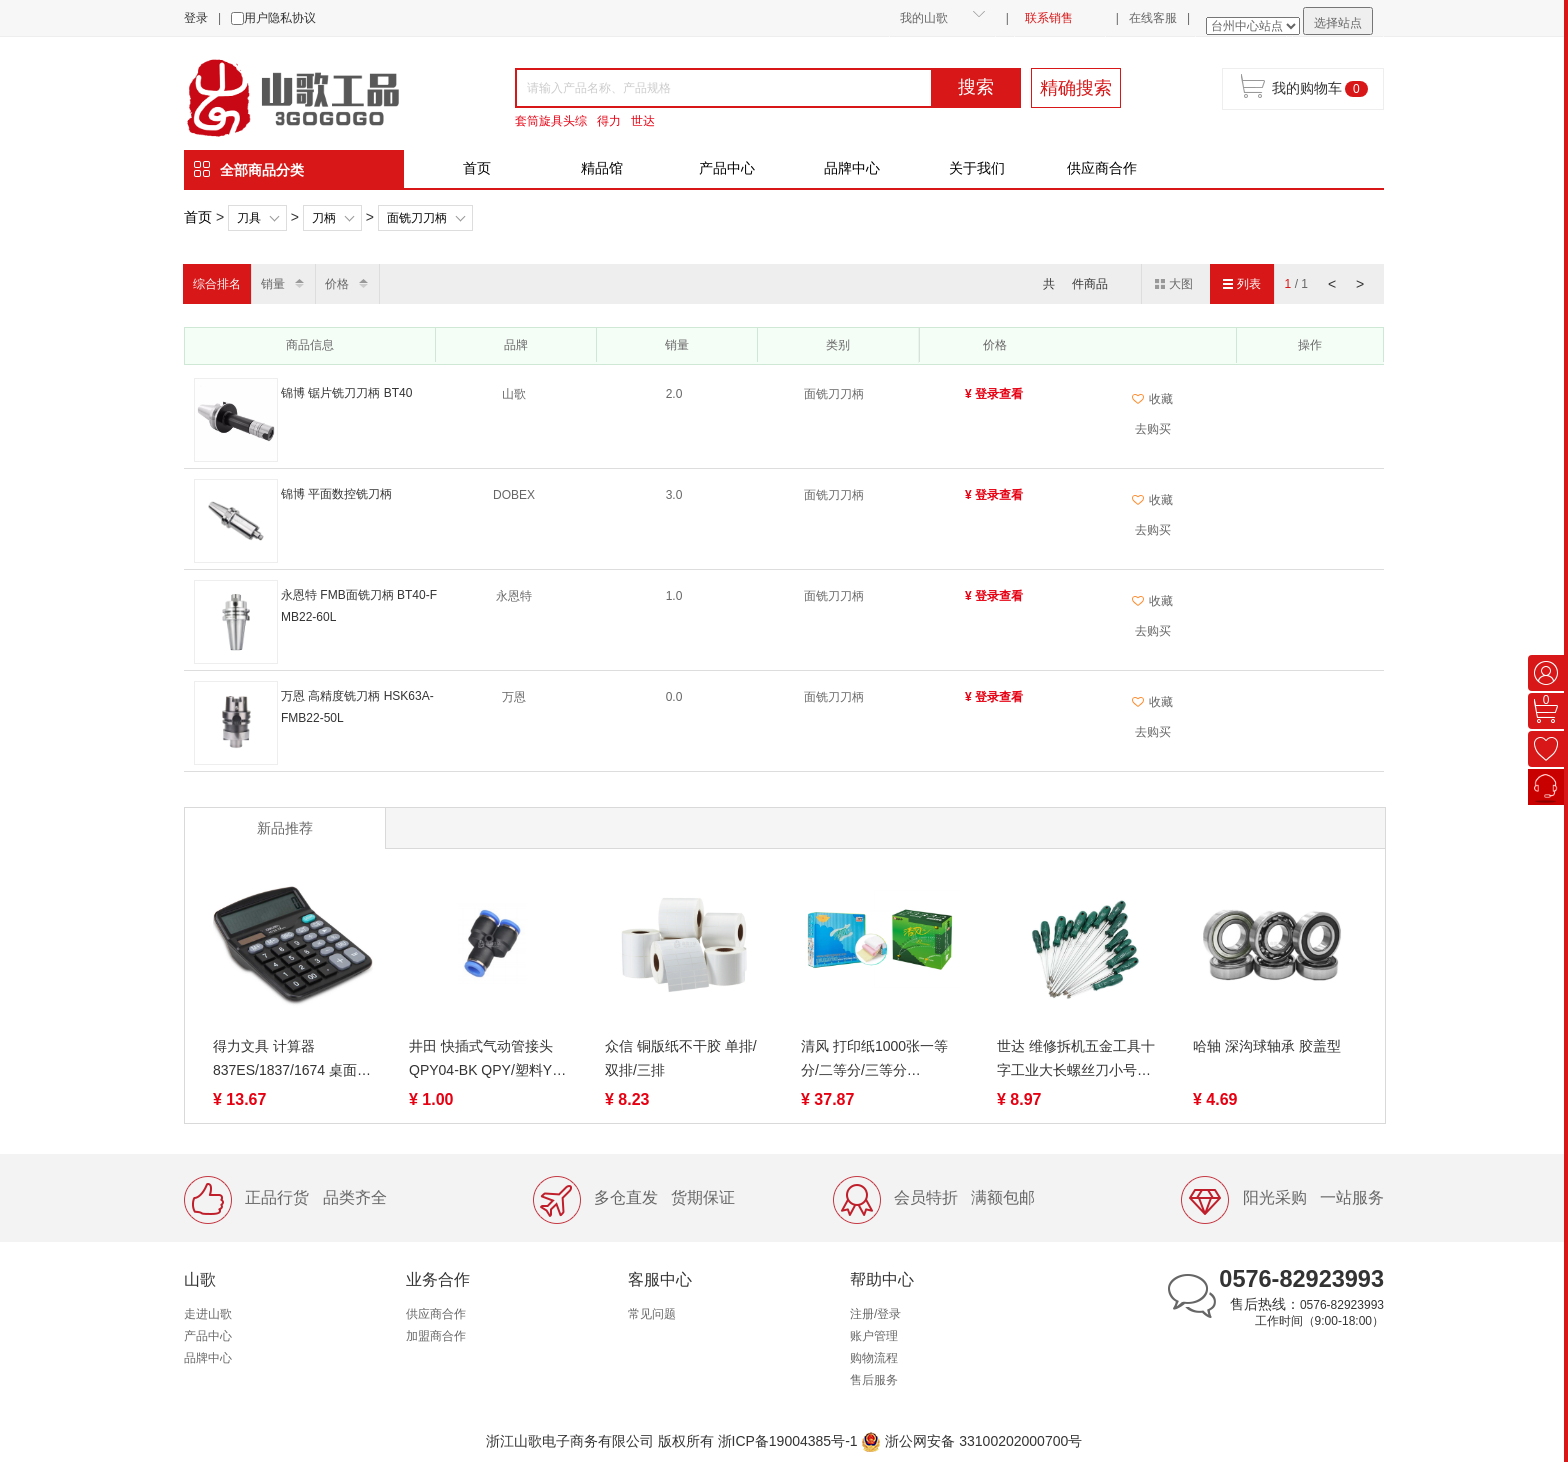  I want to click on 新品推荐, so click(285, 828).